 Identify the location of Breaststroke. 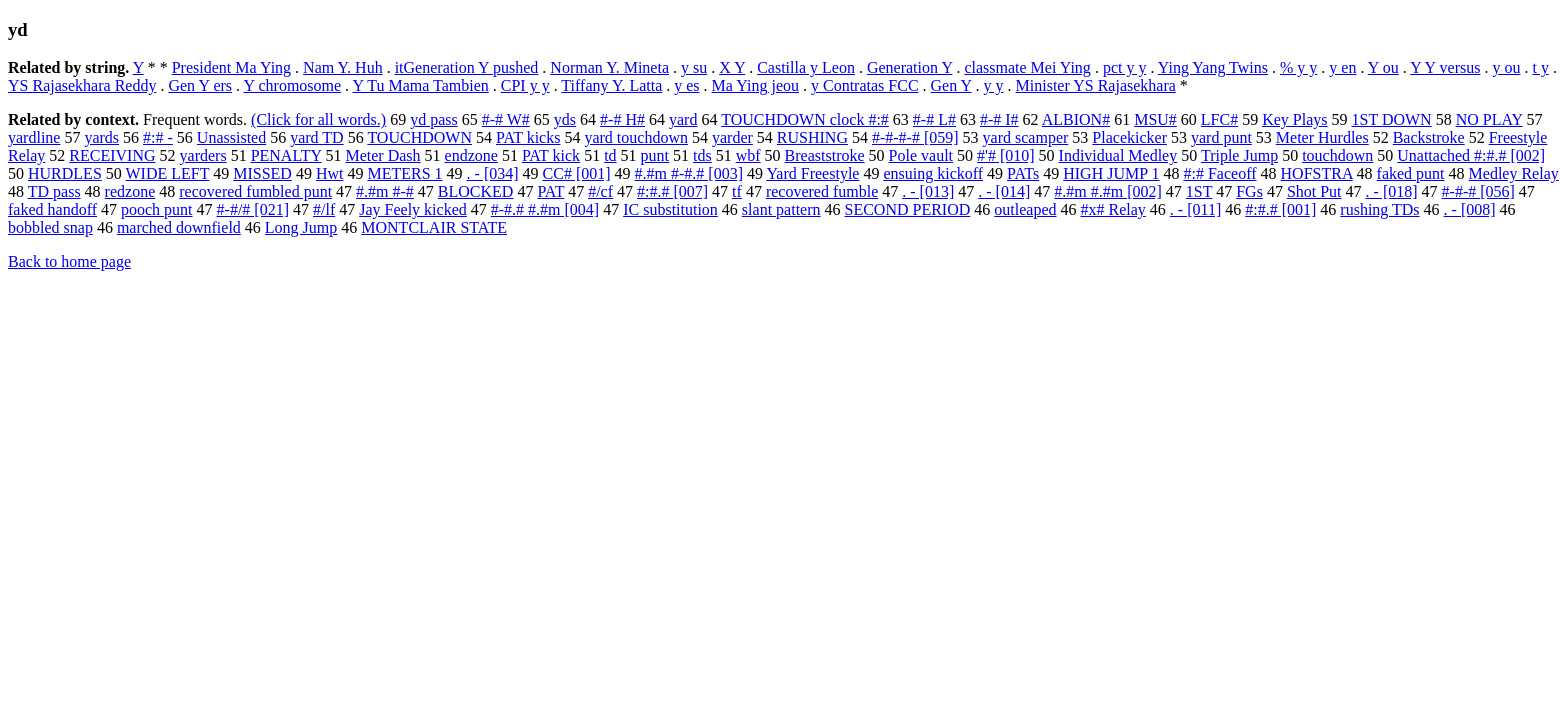
(825, 155).